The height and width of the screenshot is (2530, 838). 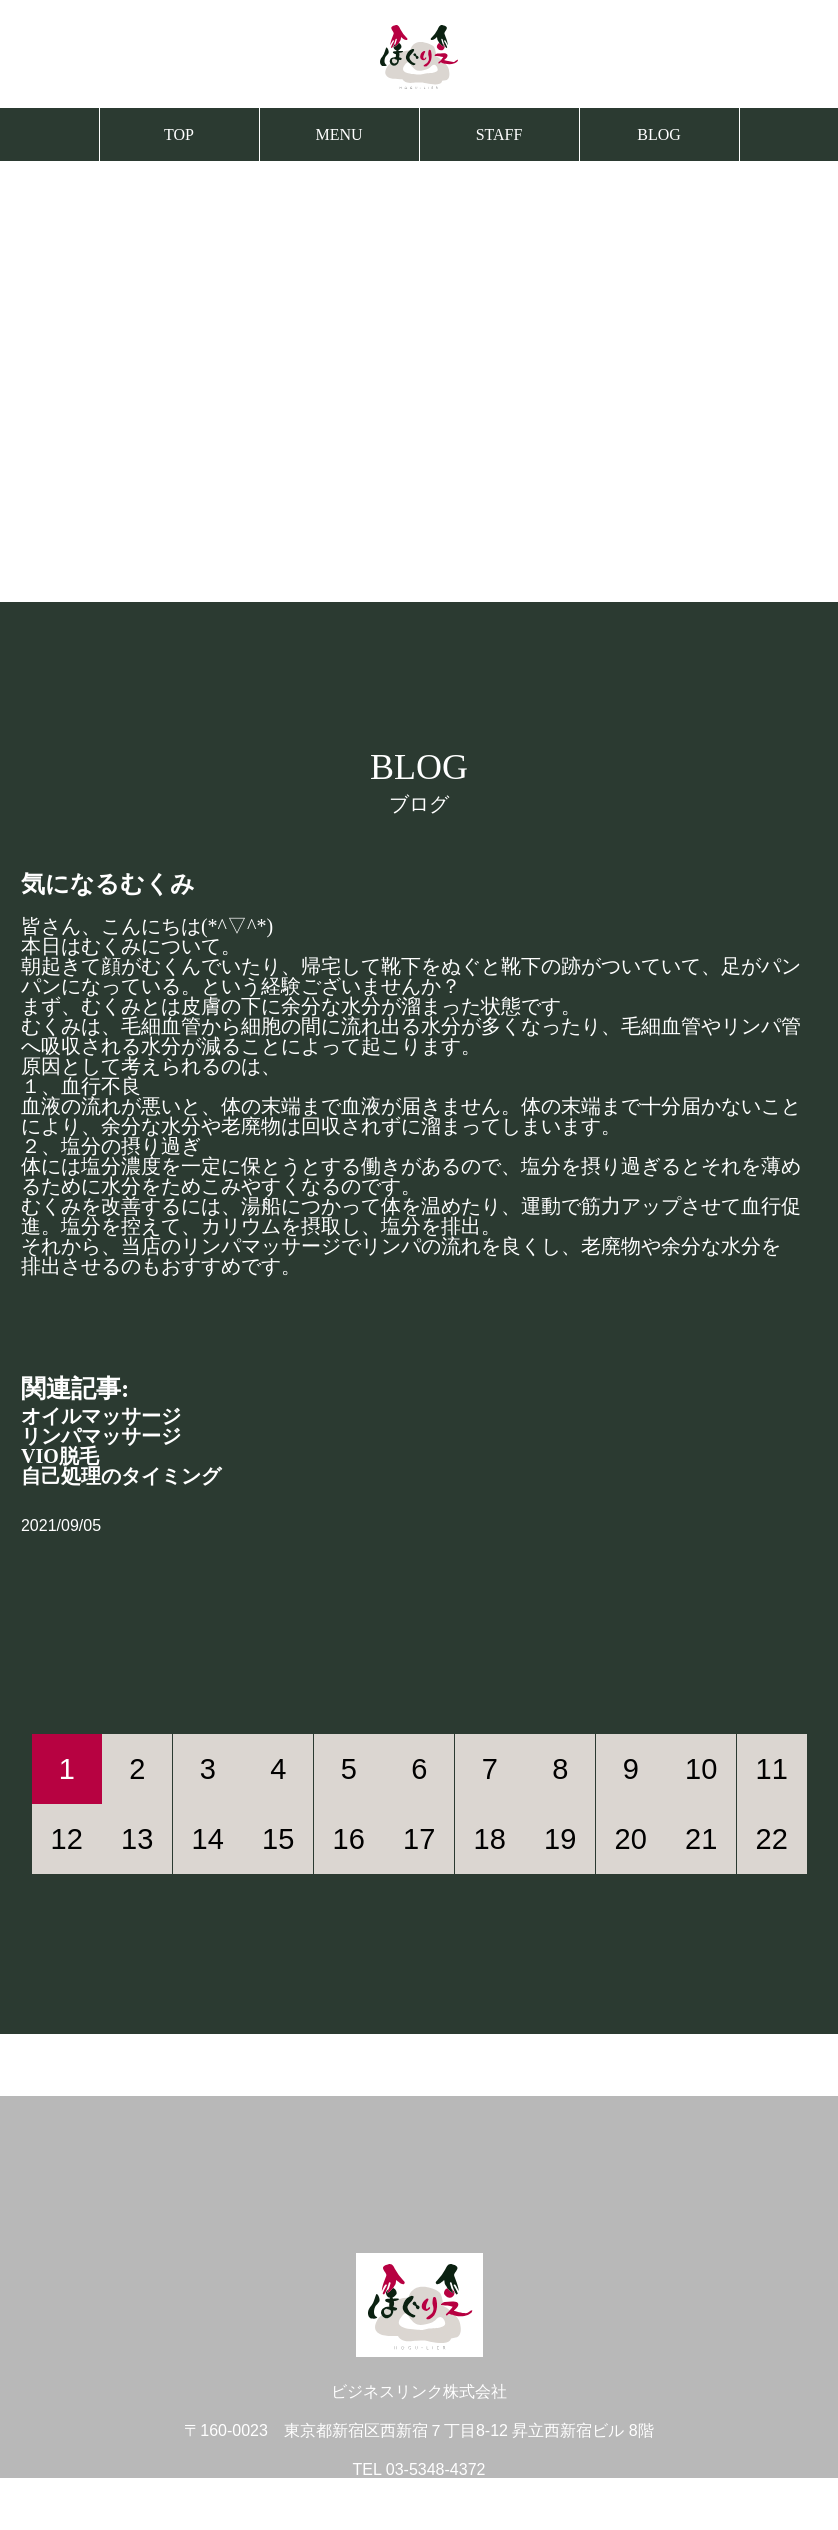 What do you see at coordinates (701, 1839) in the screenshot?
I see `21` at bounding box center [701, 1839].